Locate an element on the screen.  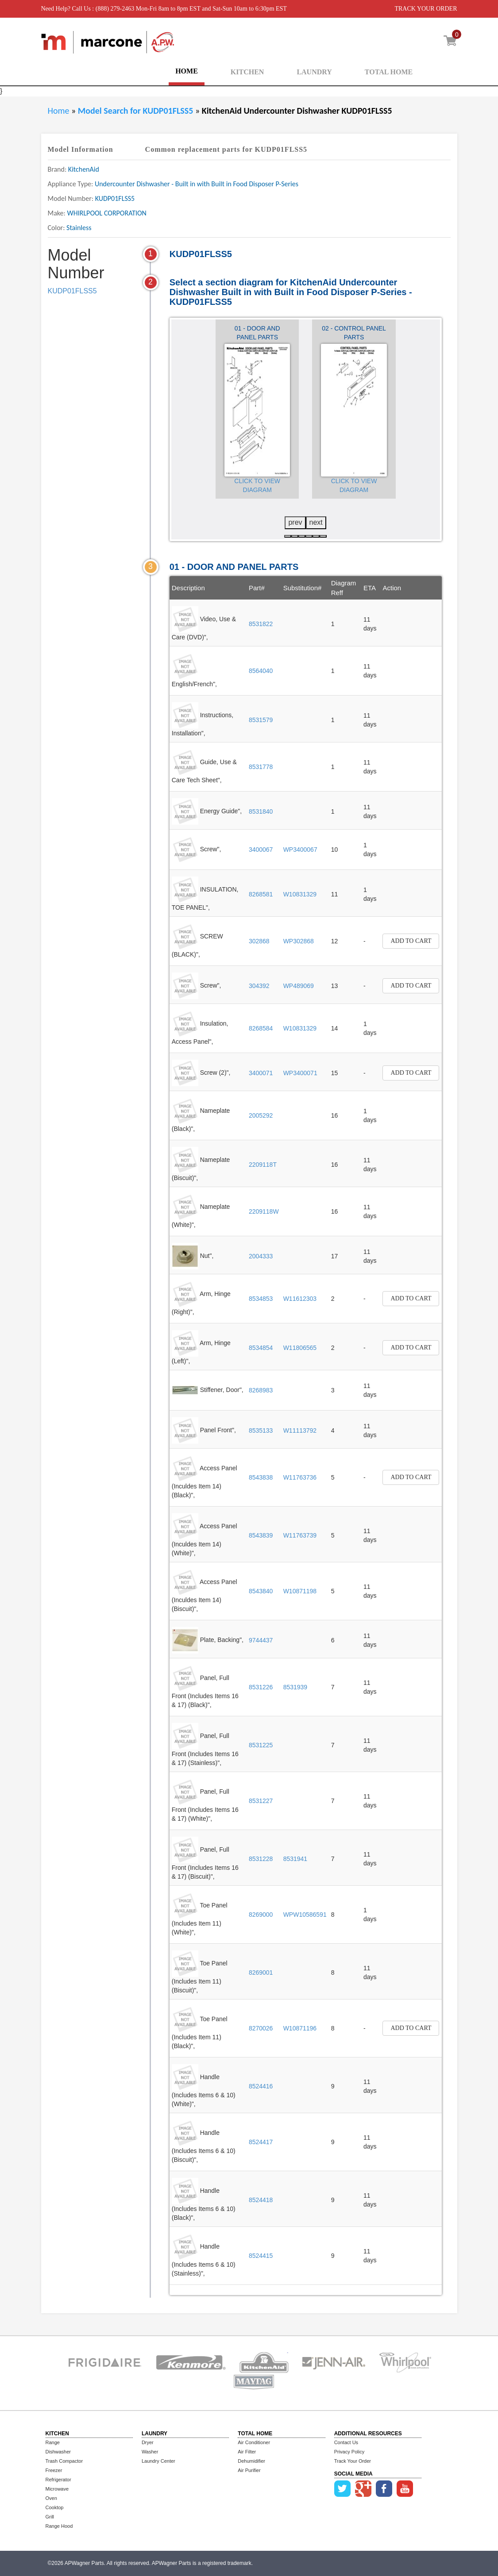
W11806565 is located at coordinates (300, 1347).